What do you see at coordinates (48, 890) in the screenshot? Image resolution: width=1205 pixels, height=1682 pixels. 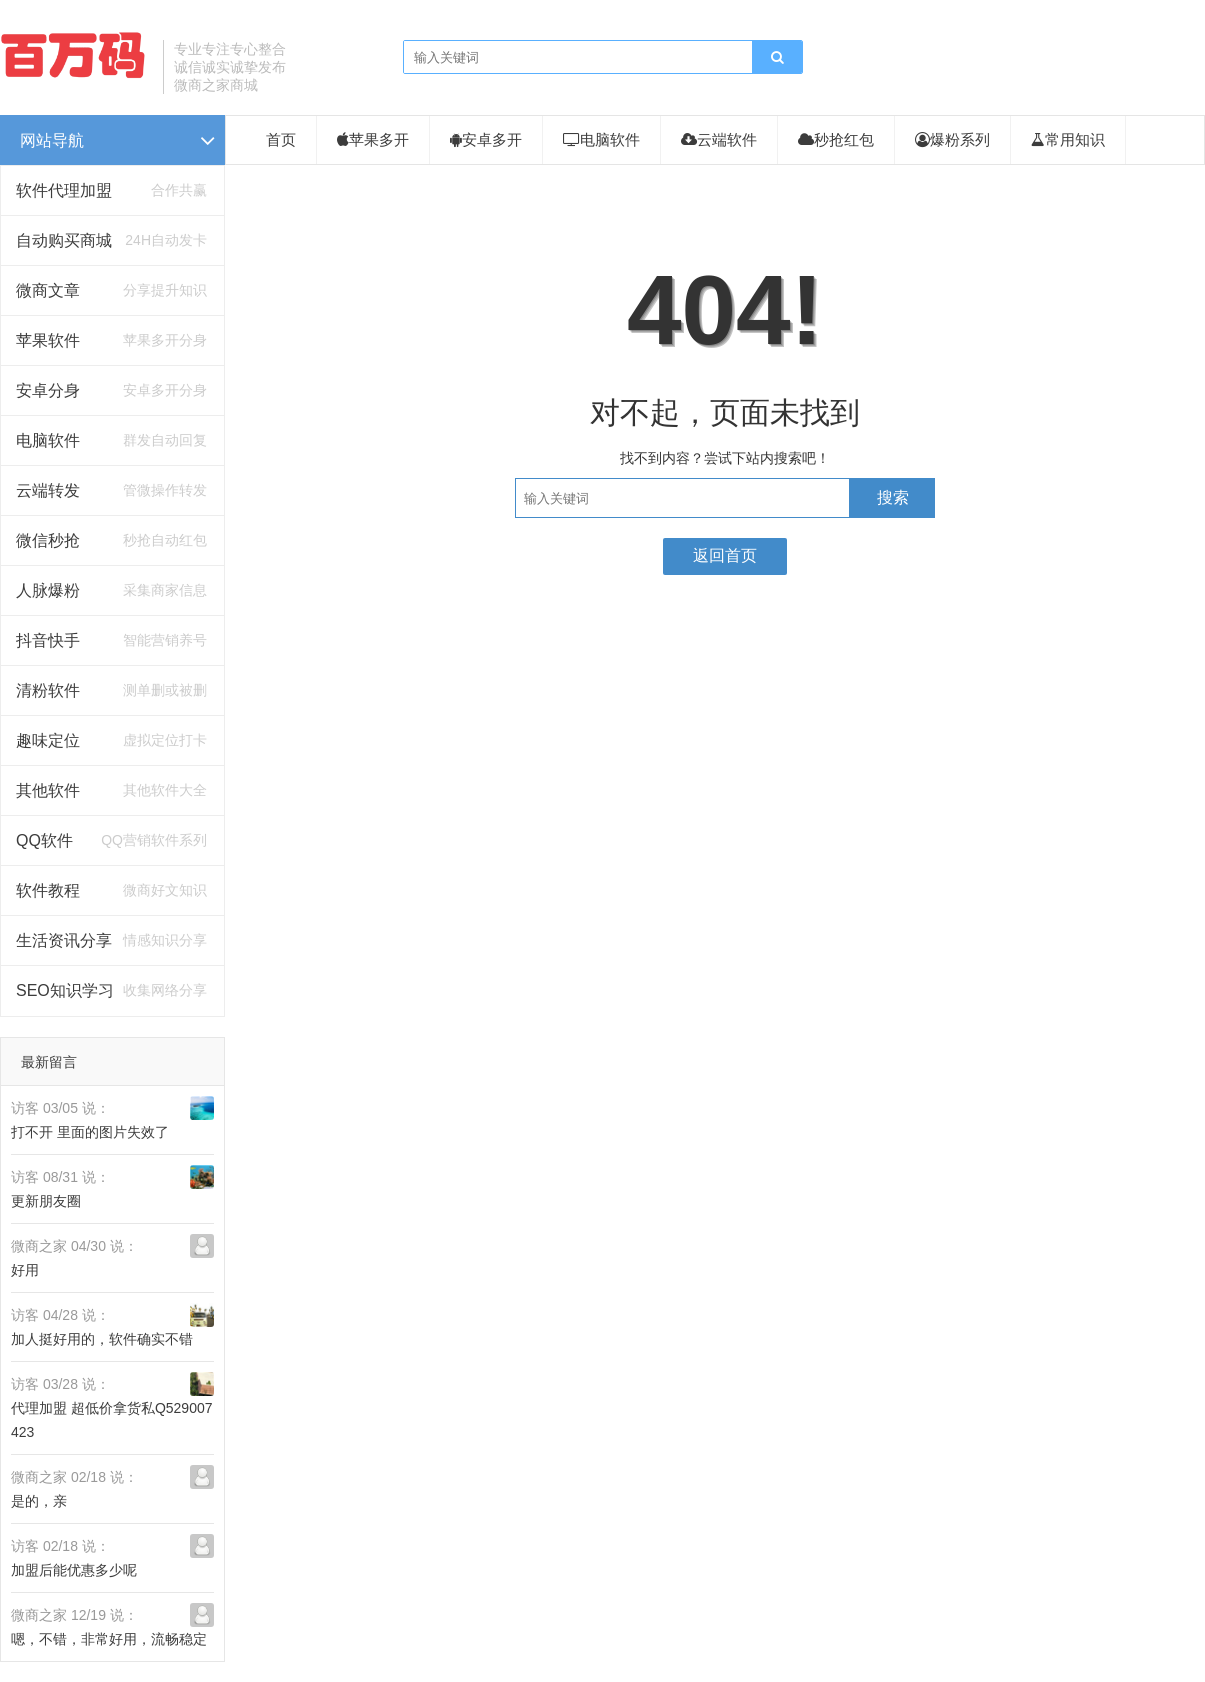 I see `软件教程` at bounding box center [48, 890].